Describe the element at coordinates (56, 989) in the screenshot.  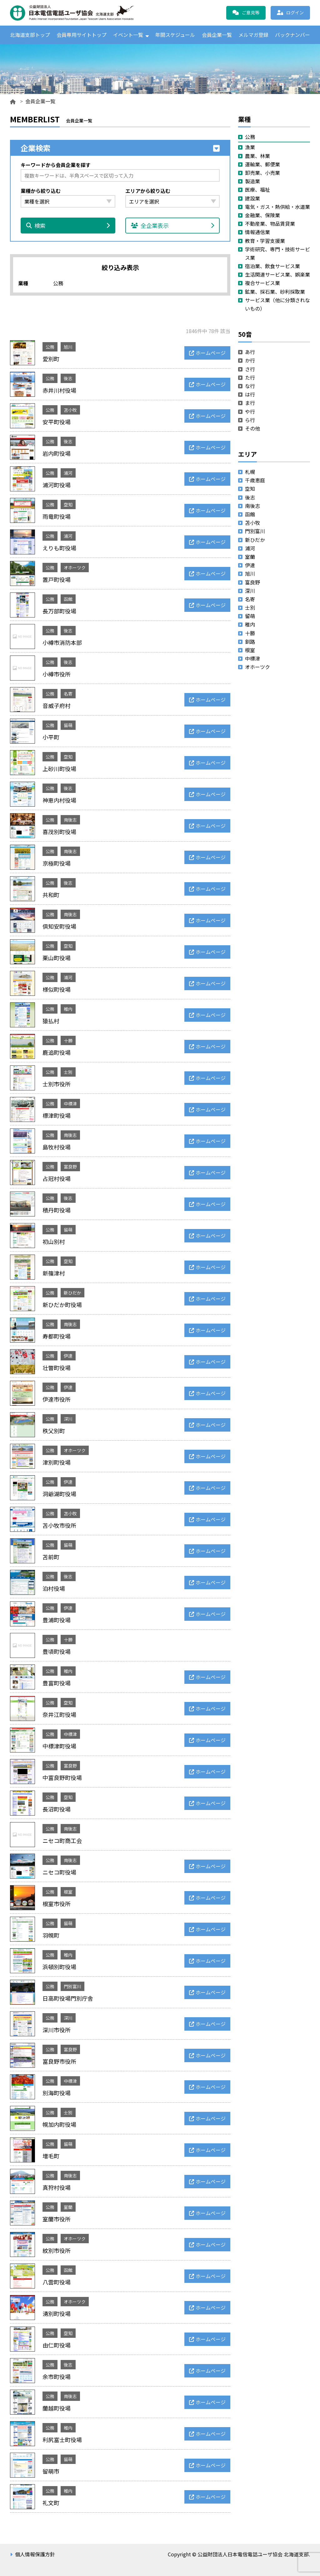
I see `様似町役場` at that location.